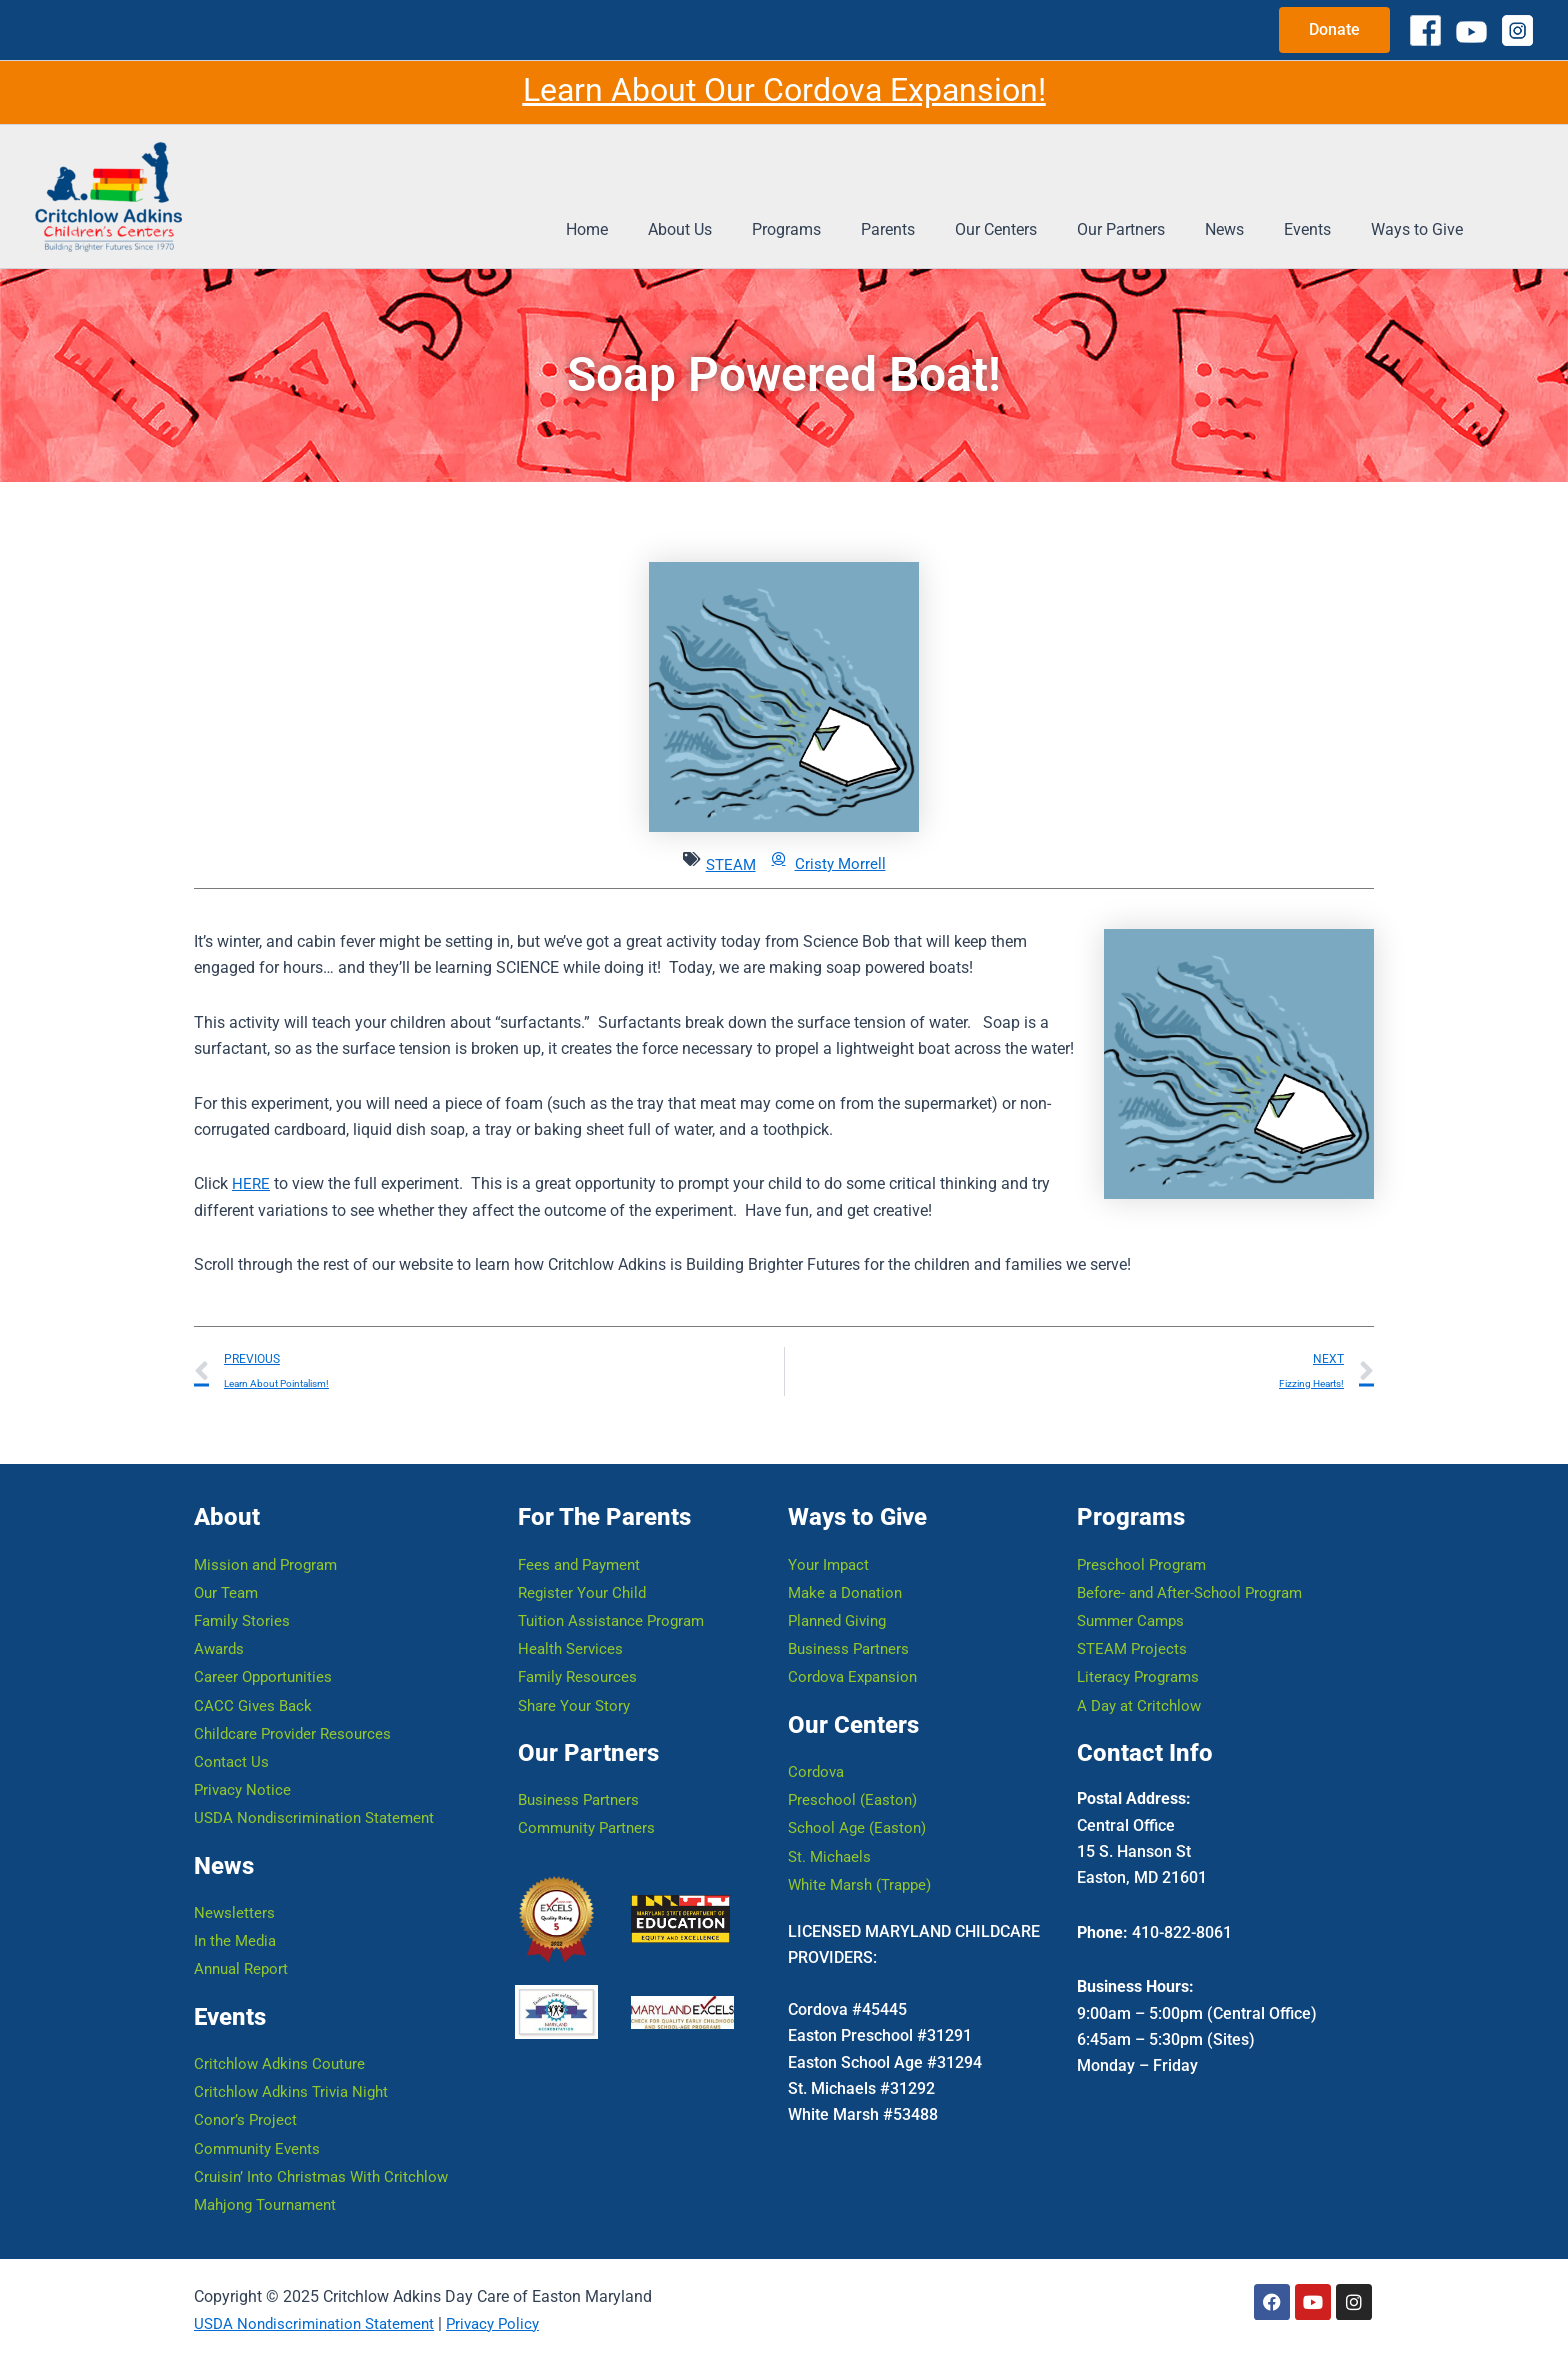 This screenshot has height=2375, width=1568. Describe the element at coordinates (584, 1561) in the screenshot. I see `Register Your Child` at that location.